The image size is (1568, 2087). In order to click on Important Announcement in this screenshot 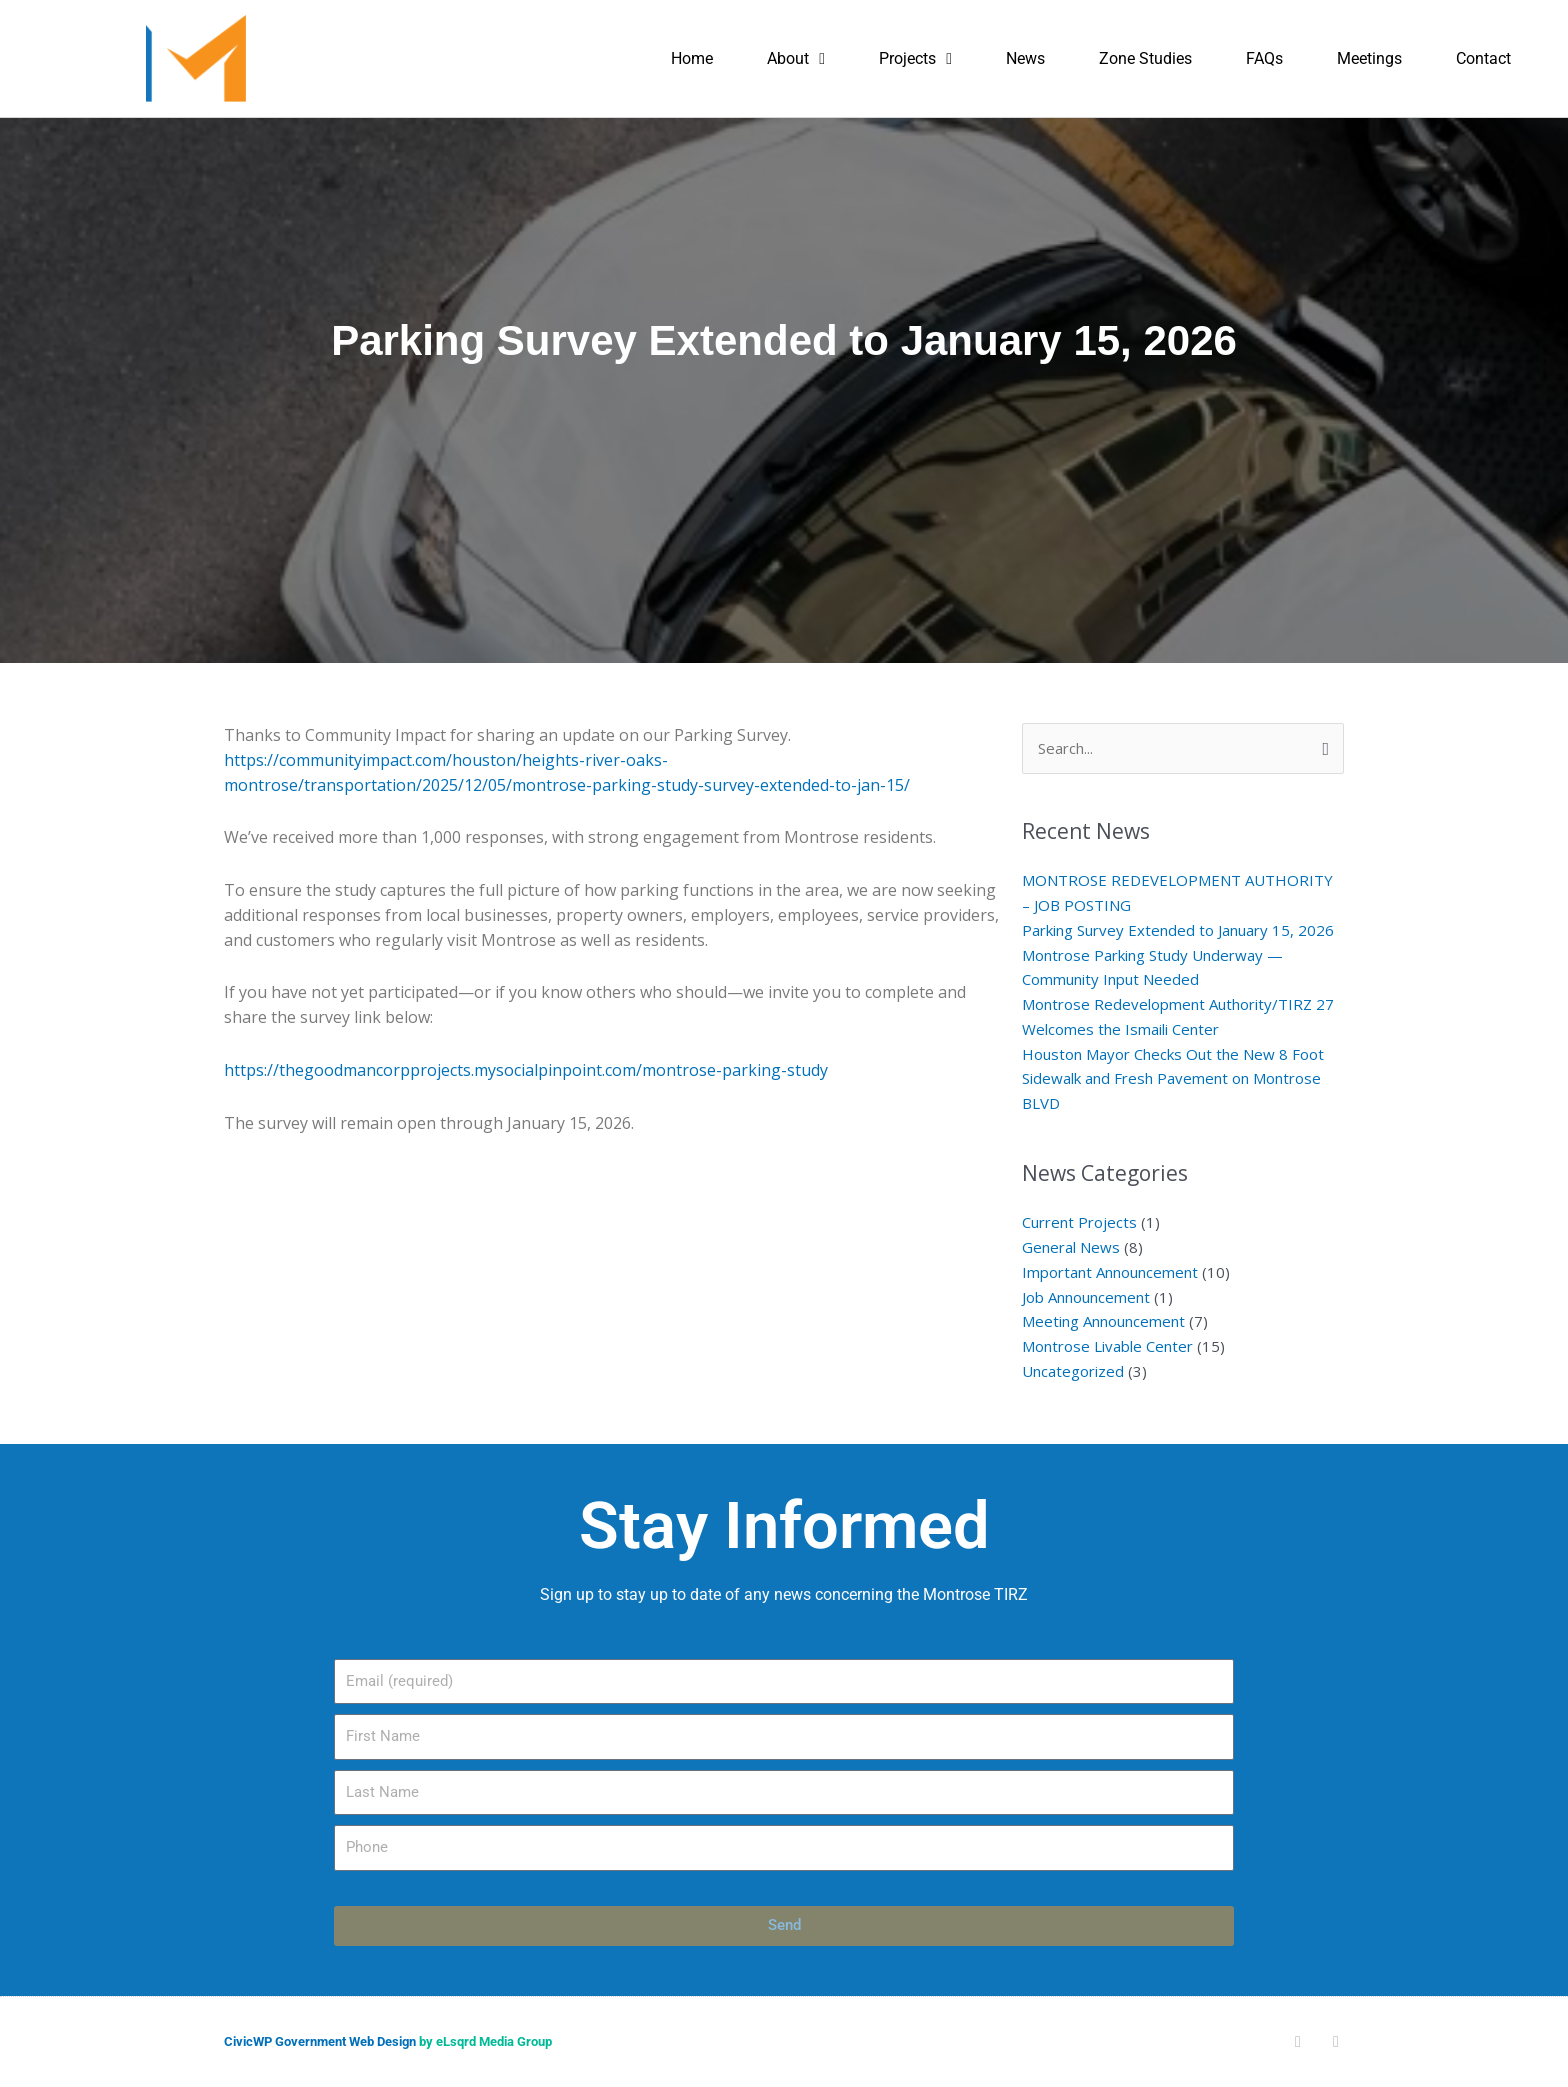, I will do `click(1110, 1272)`.